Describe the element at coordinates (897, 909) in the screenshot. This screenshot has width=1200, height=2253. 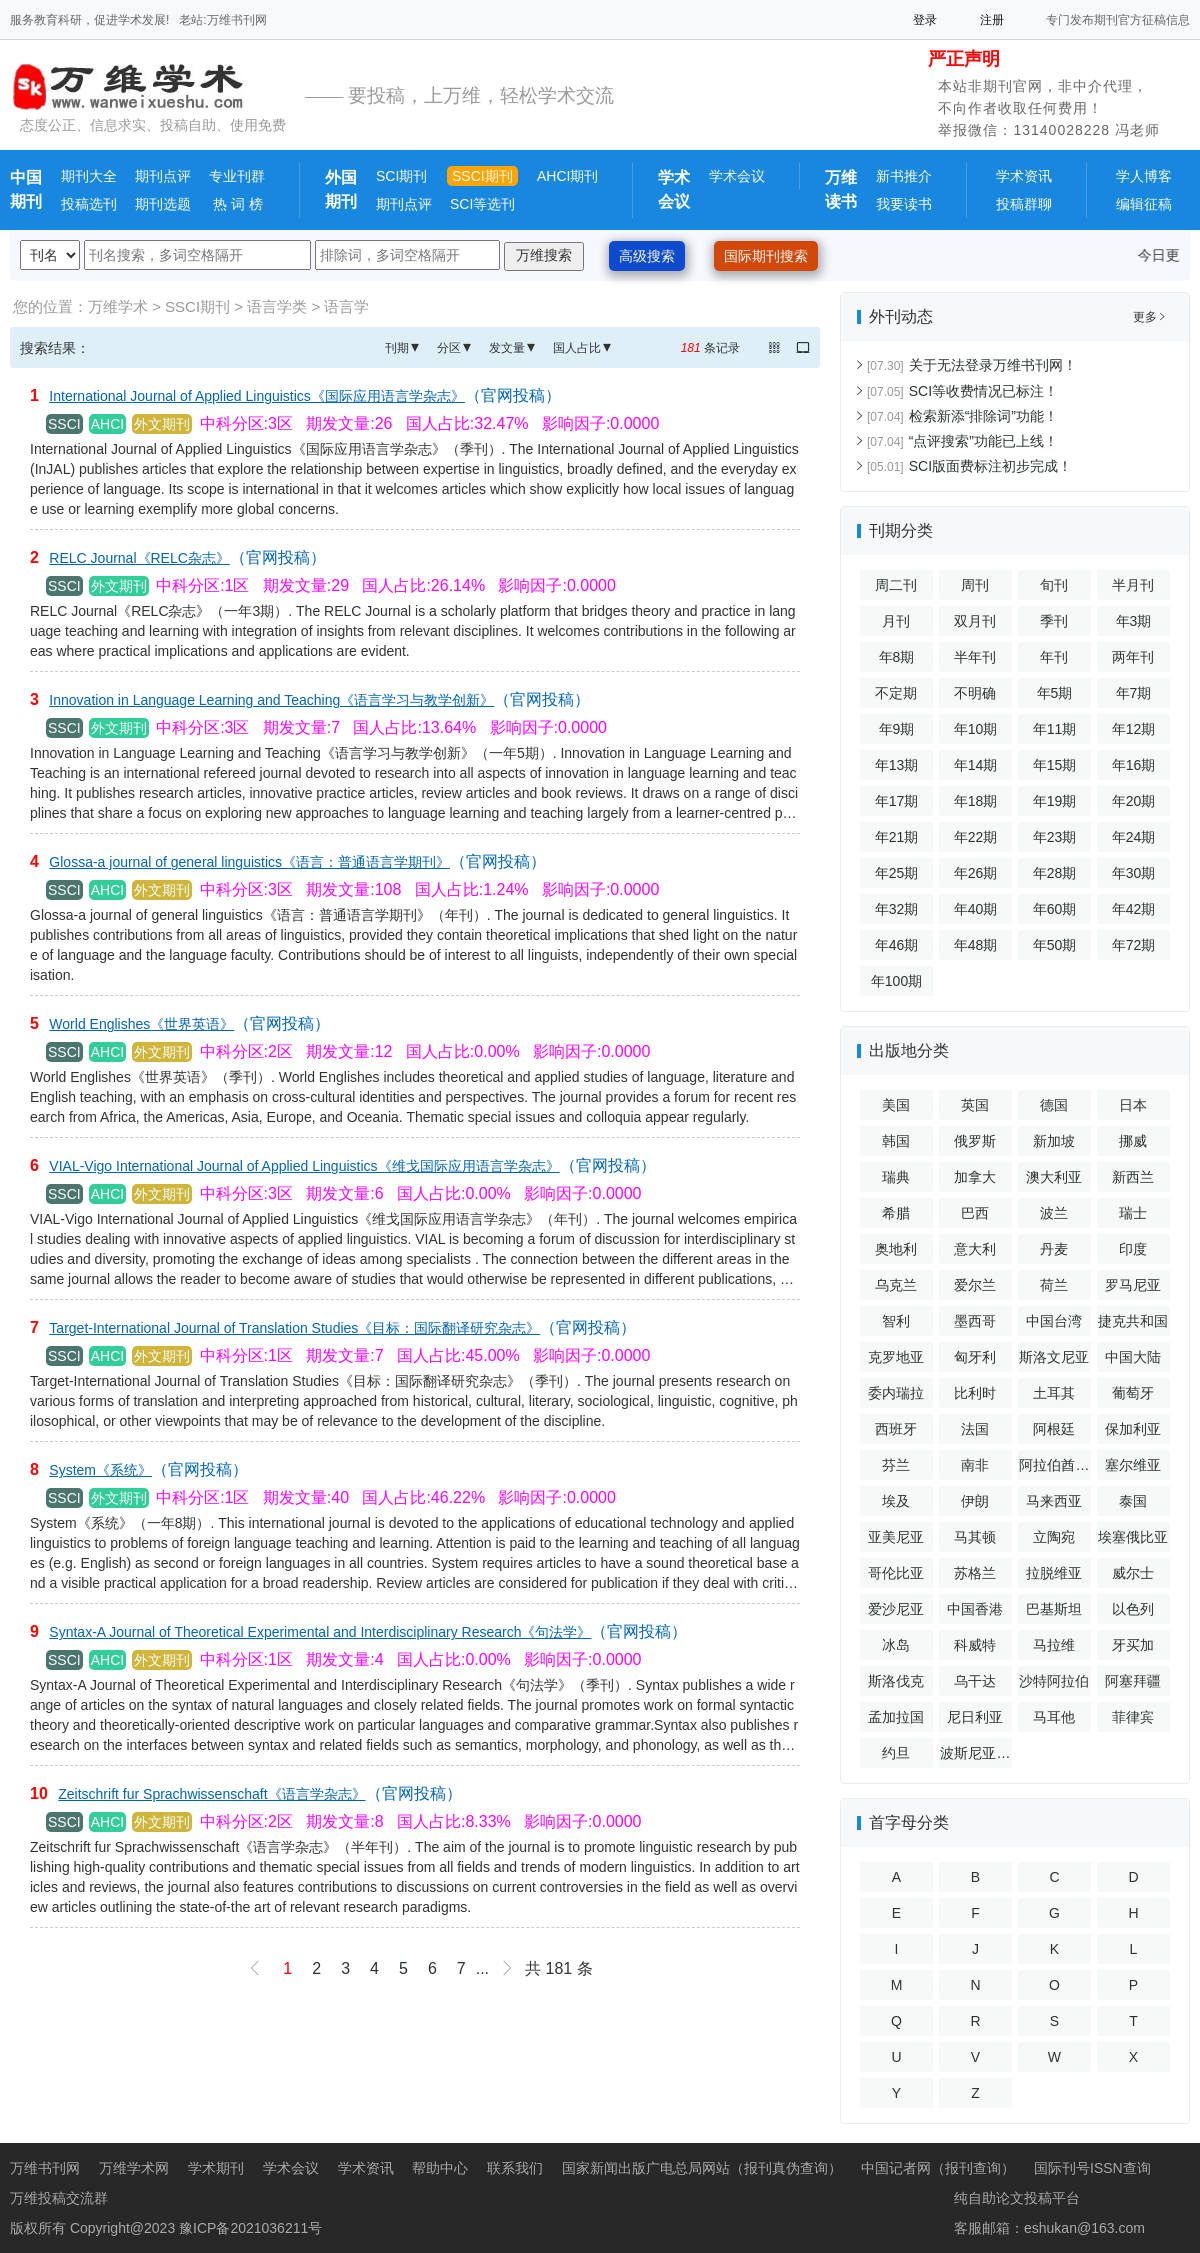
I see `年32期` at that location.